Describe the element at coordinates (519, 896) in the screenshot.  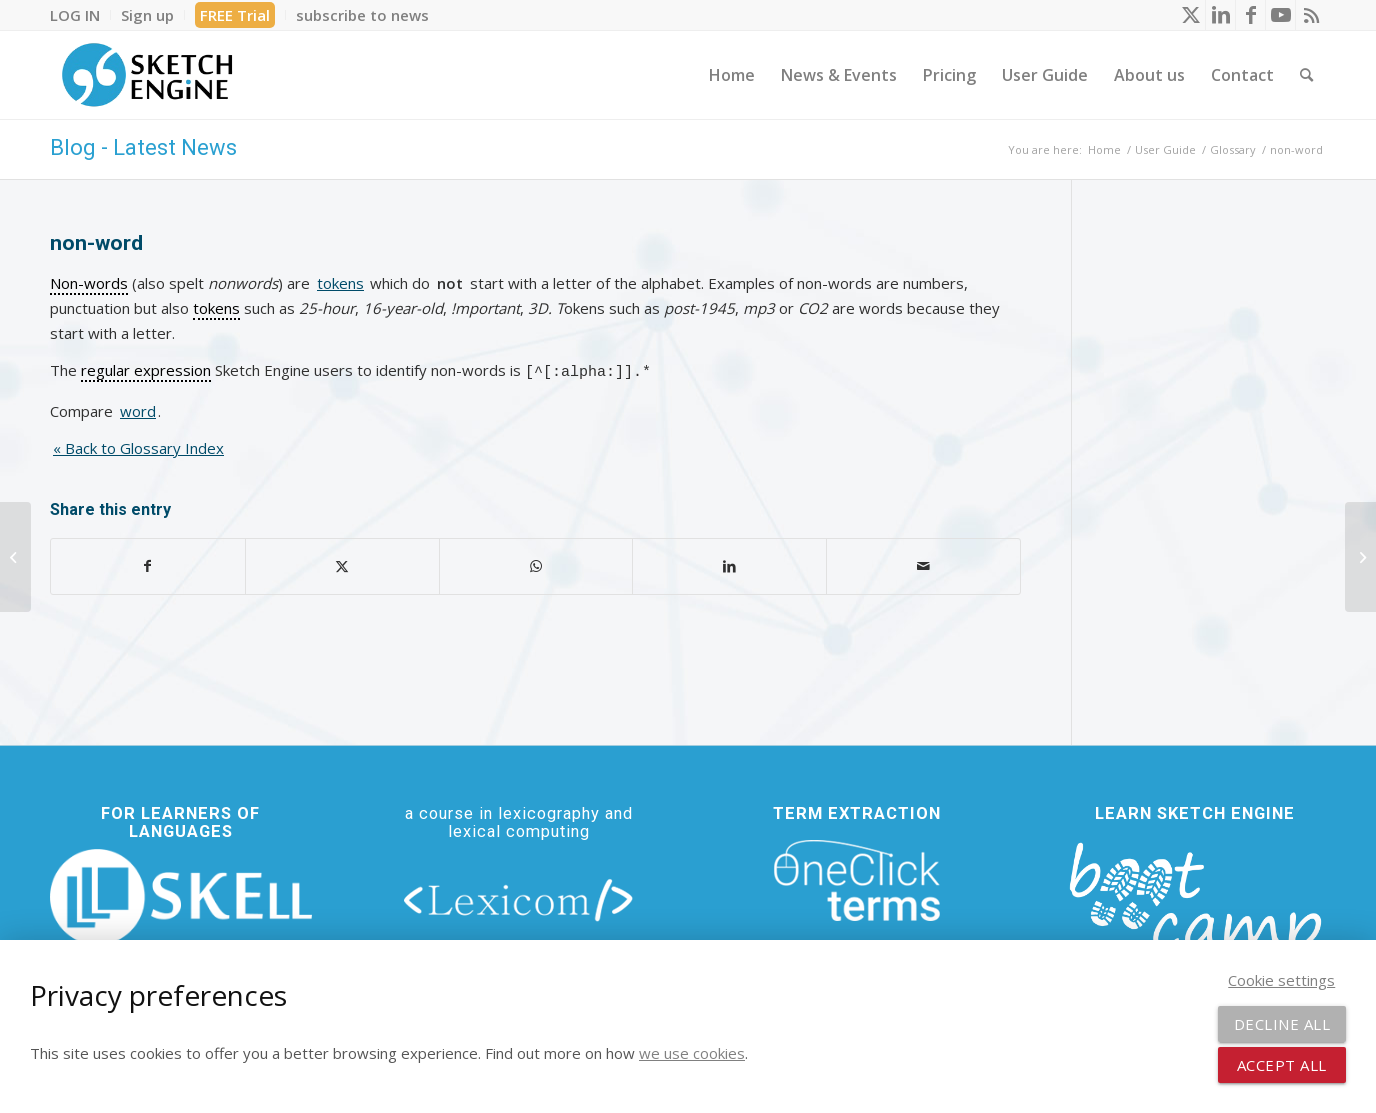
I see `[lexicom]` at that location.